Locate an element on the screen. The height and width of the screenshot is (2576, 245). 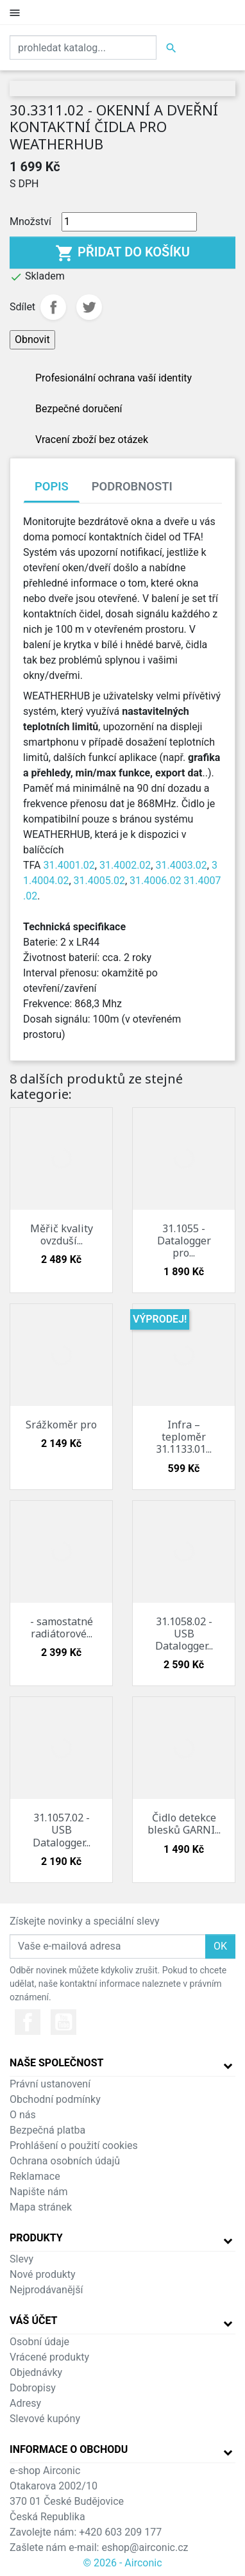
[Množství] is located at coordinates (129, 221).